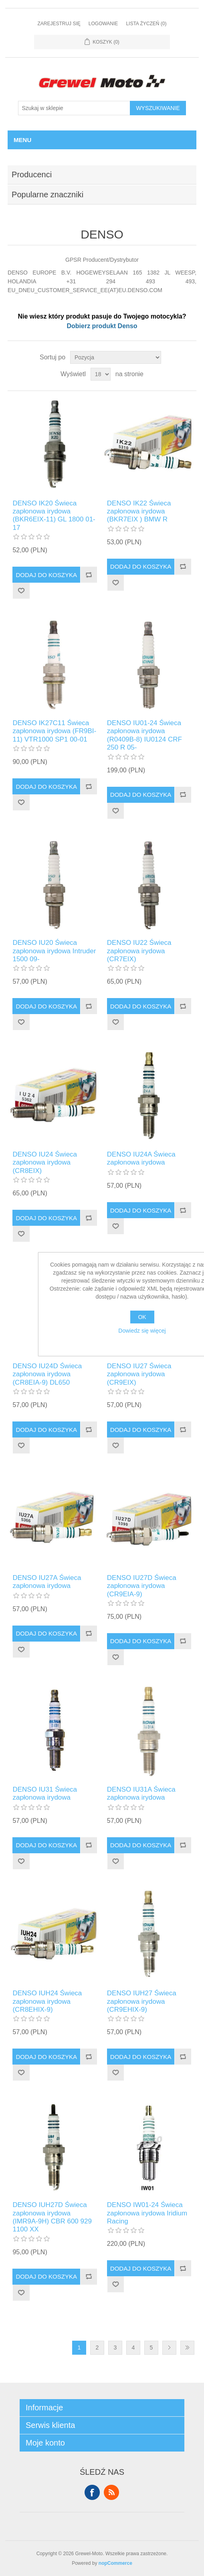 The width and height of the screenshot is (204, 2576). I want to click on RSS, so click(111, 2492).